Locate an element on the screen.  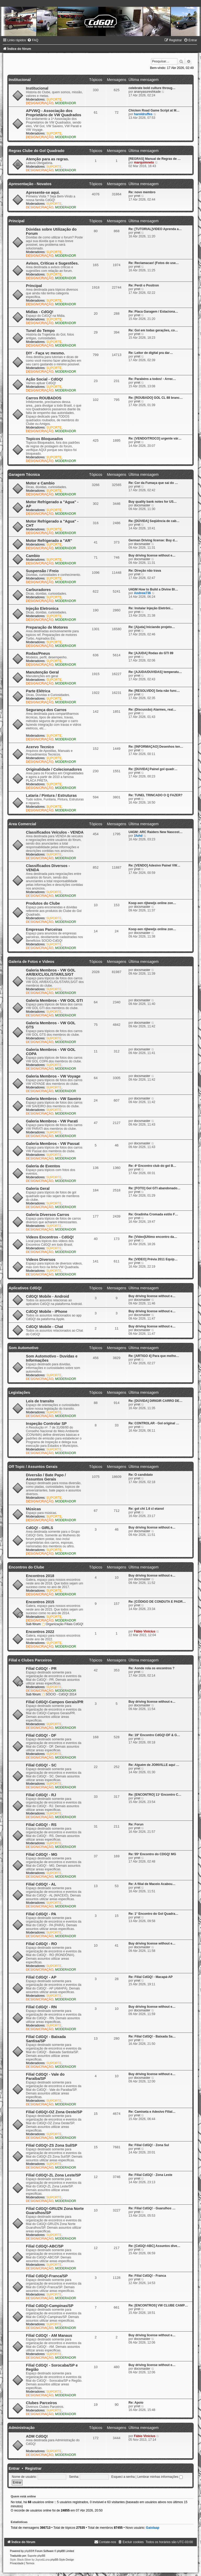
CdGQ! Mobile - Chat is located at coordinates (44, 1327).